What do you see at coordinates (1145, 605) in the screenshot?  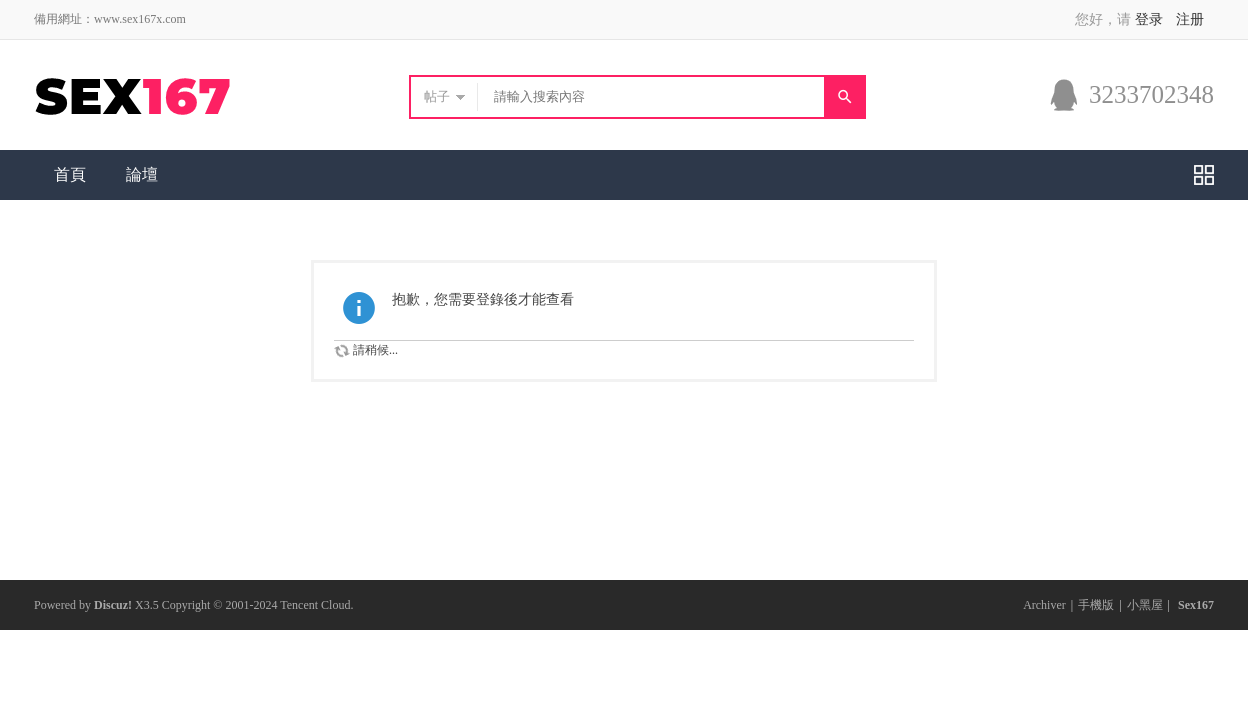 I see `小黑屋` at bounding box center [1145, 605].